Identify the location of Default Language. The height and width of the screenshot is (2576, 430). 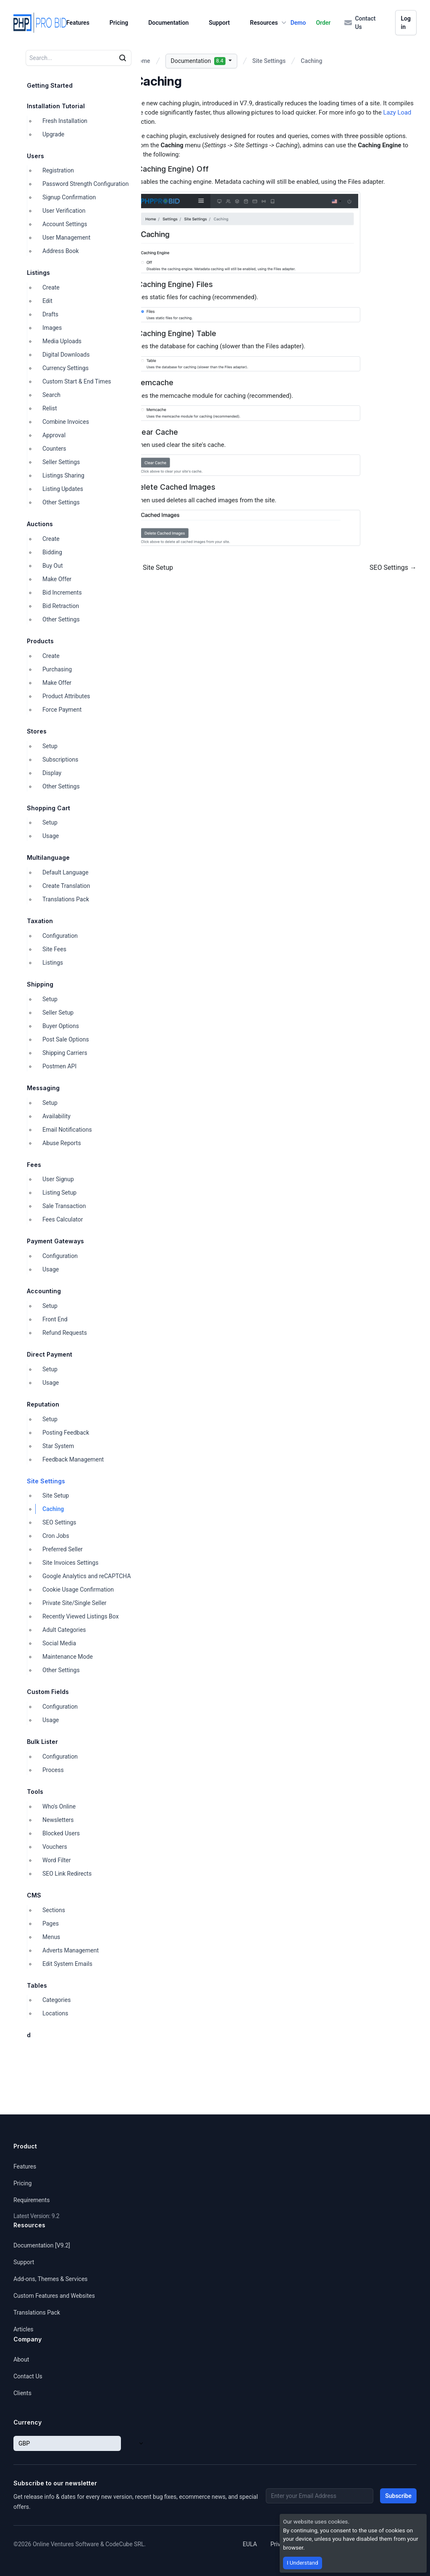
(65, 872).